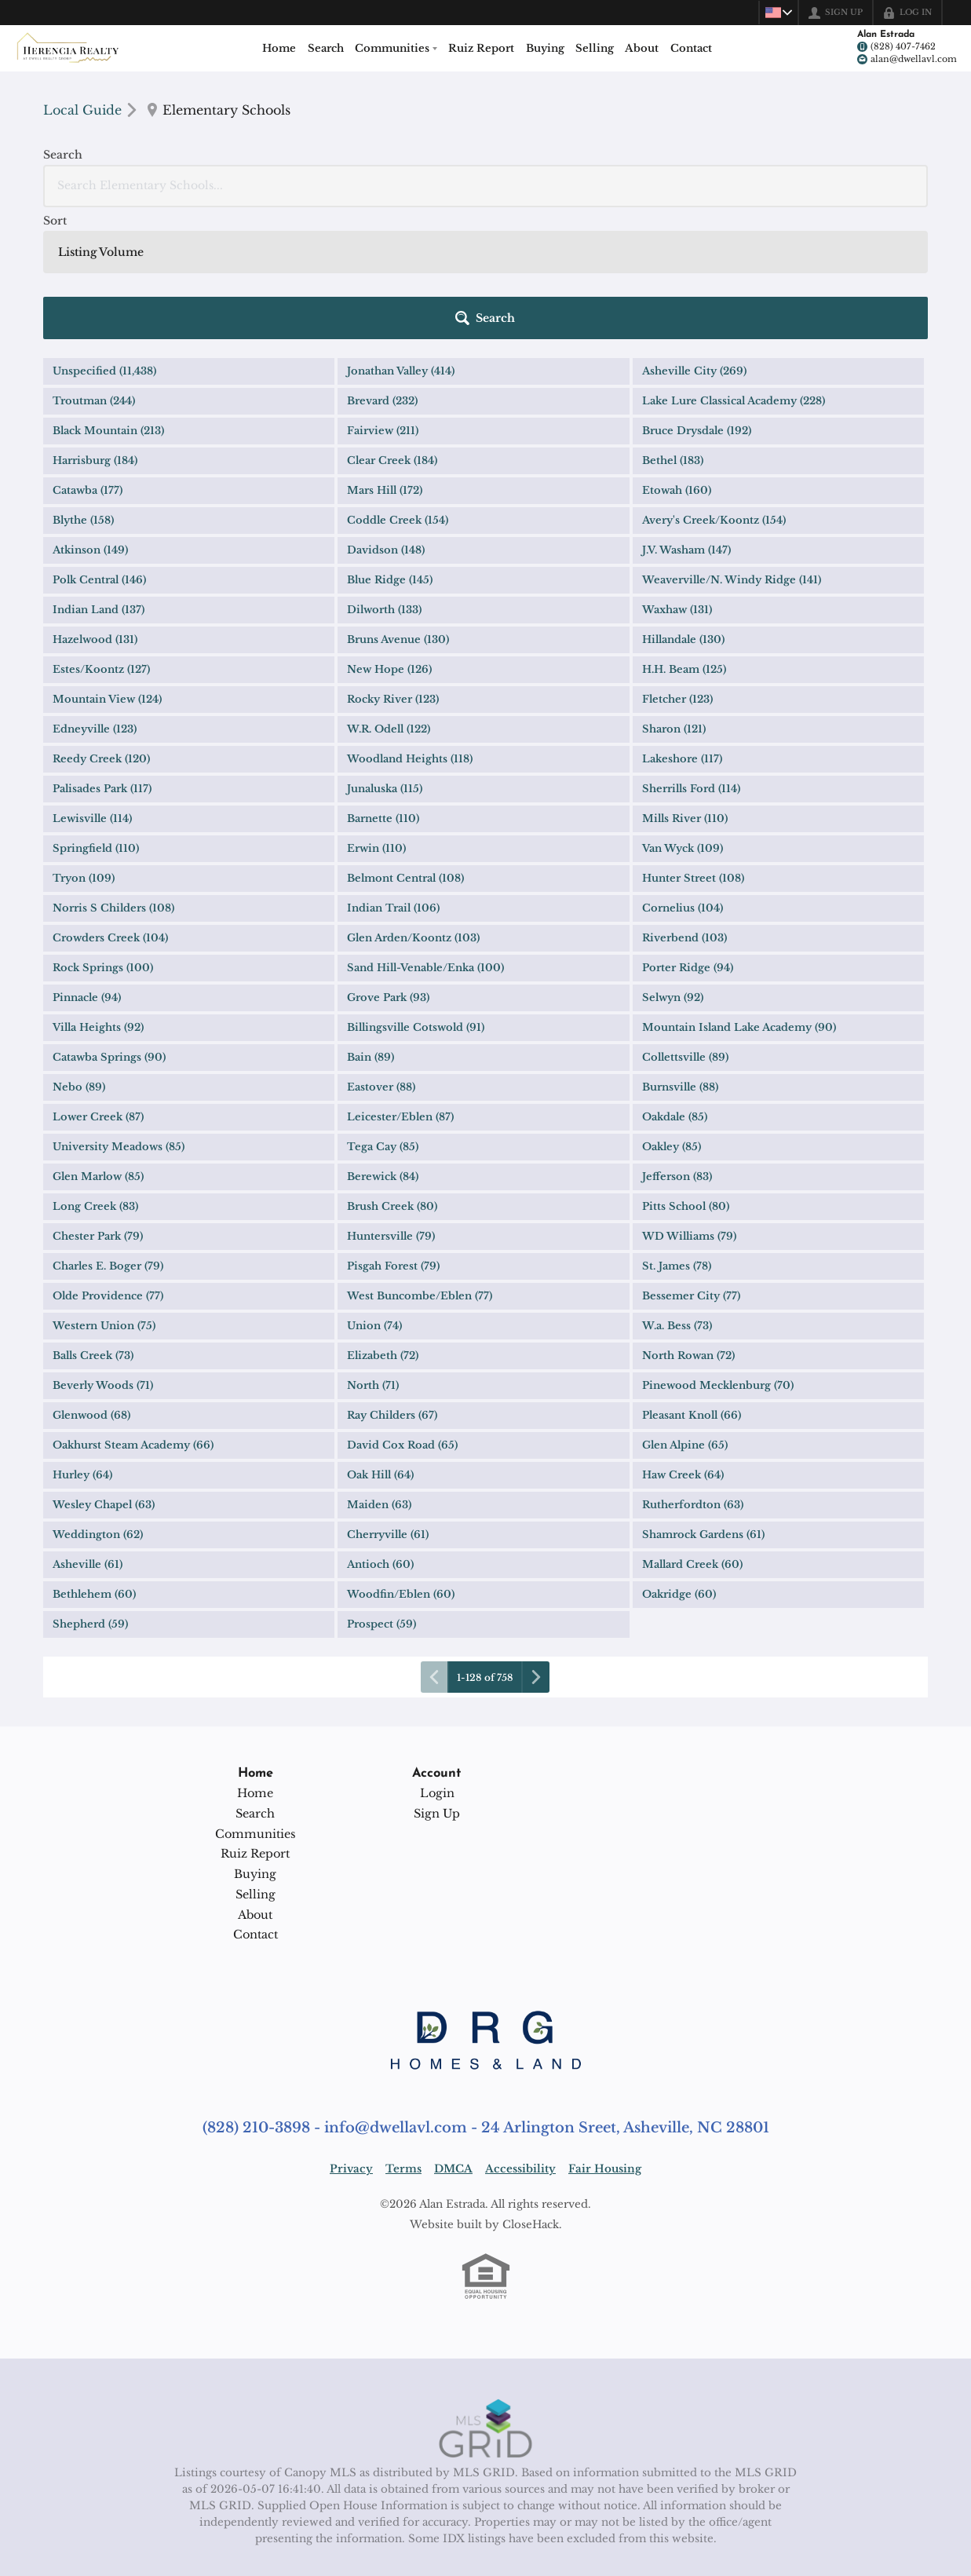  Describe the element at coordinates (87, 358) in the screenshot. I see `Catawba (177)` at that location.